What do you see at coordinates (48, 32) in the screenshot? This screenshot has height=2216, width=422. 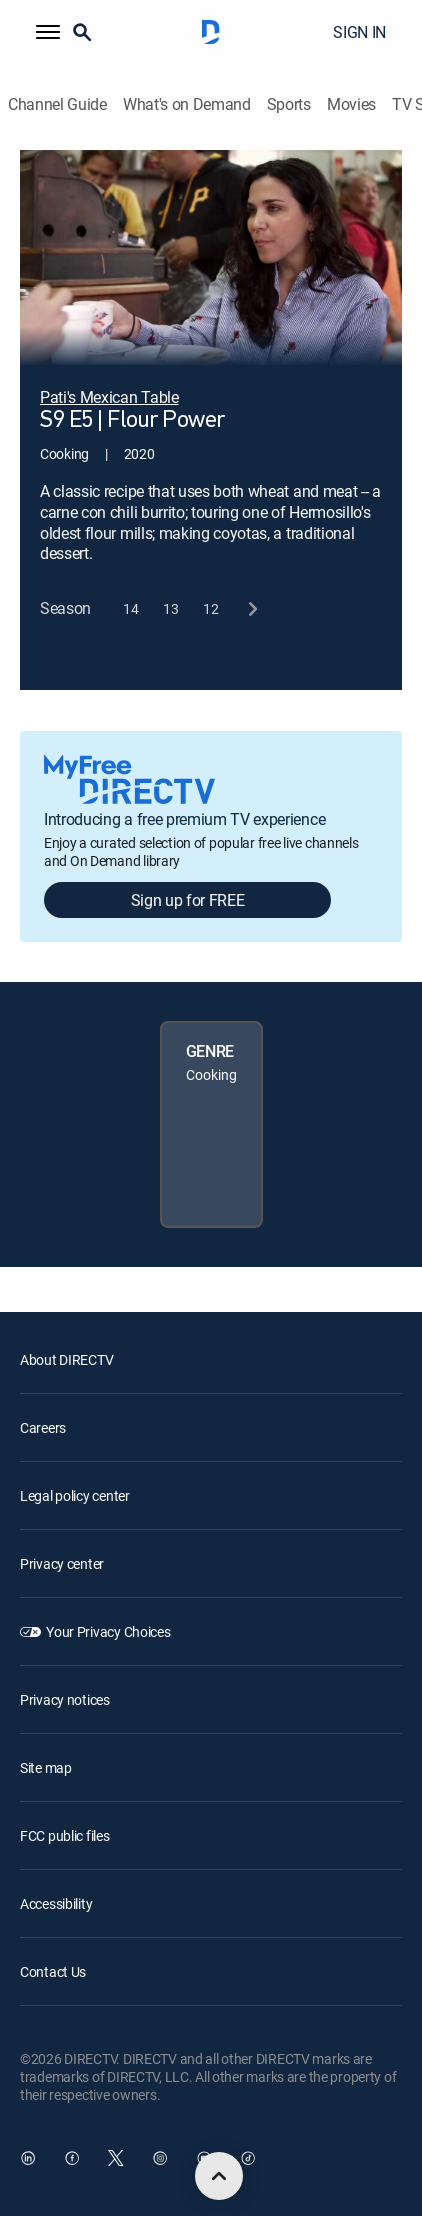 I see `[button]` at bounding box center [48, 32].